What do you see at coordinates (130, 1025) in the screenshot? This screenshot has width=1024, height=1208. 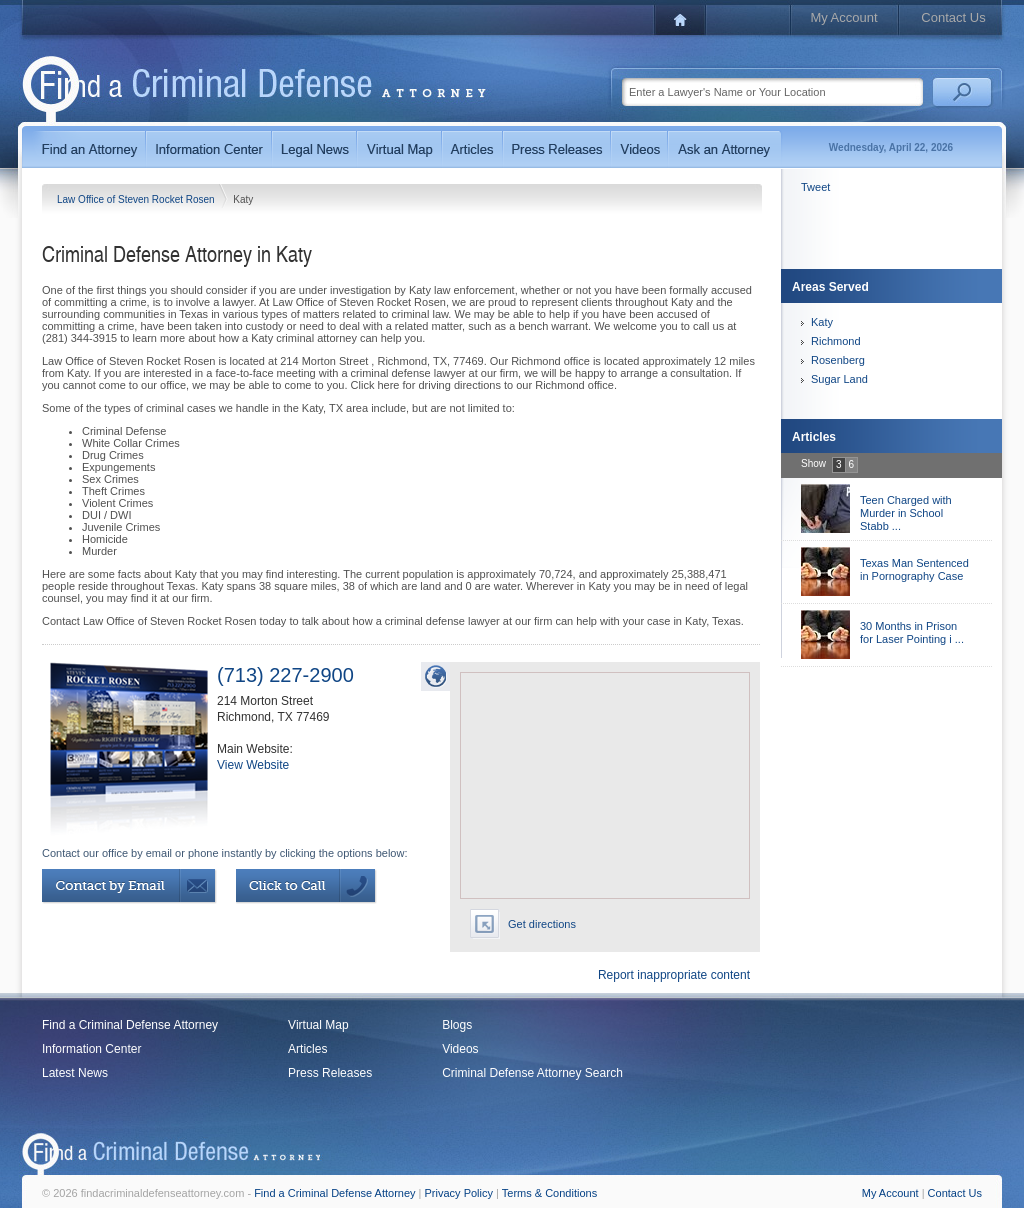 I see `Find a Criminal Defense Attorney` at bounding box center [130, 1025].